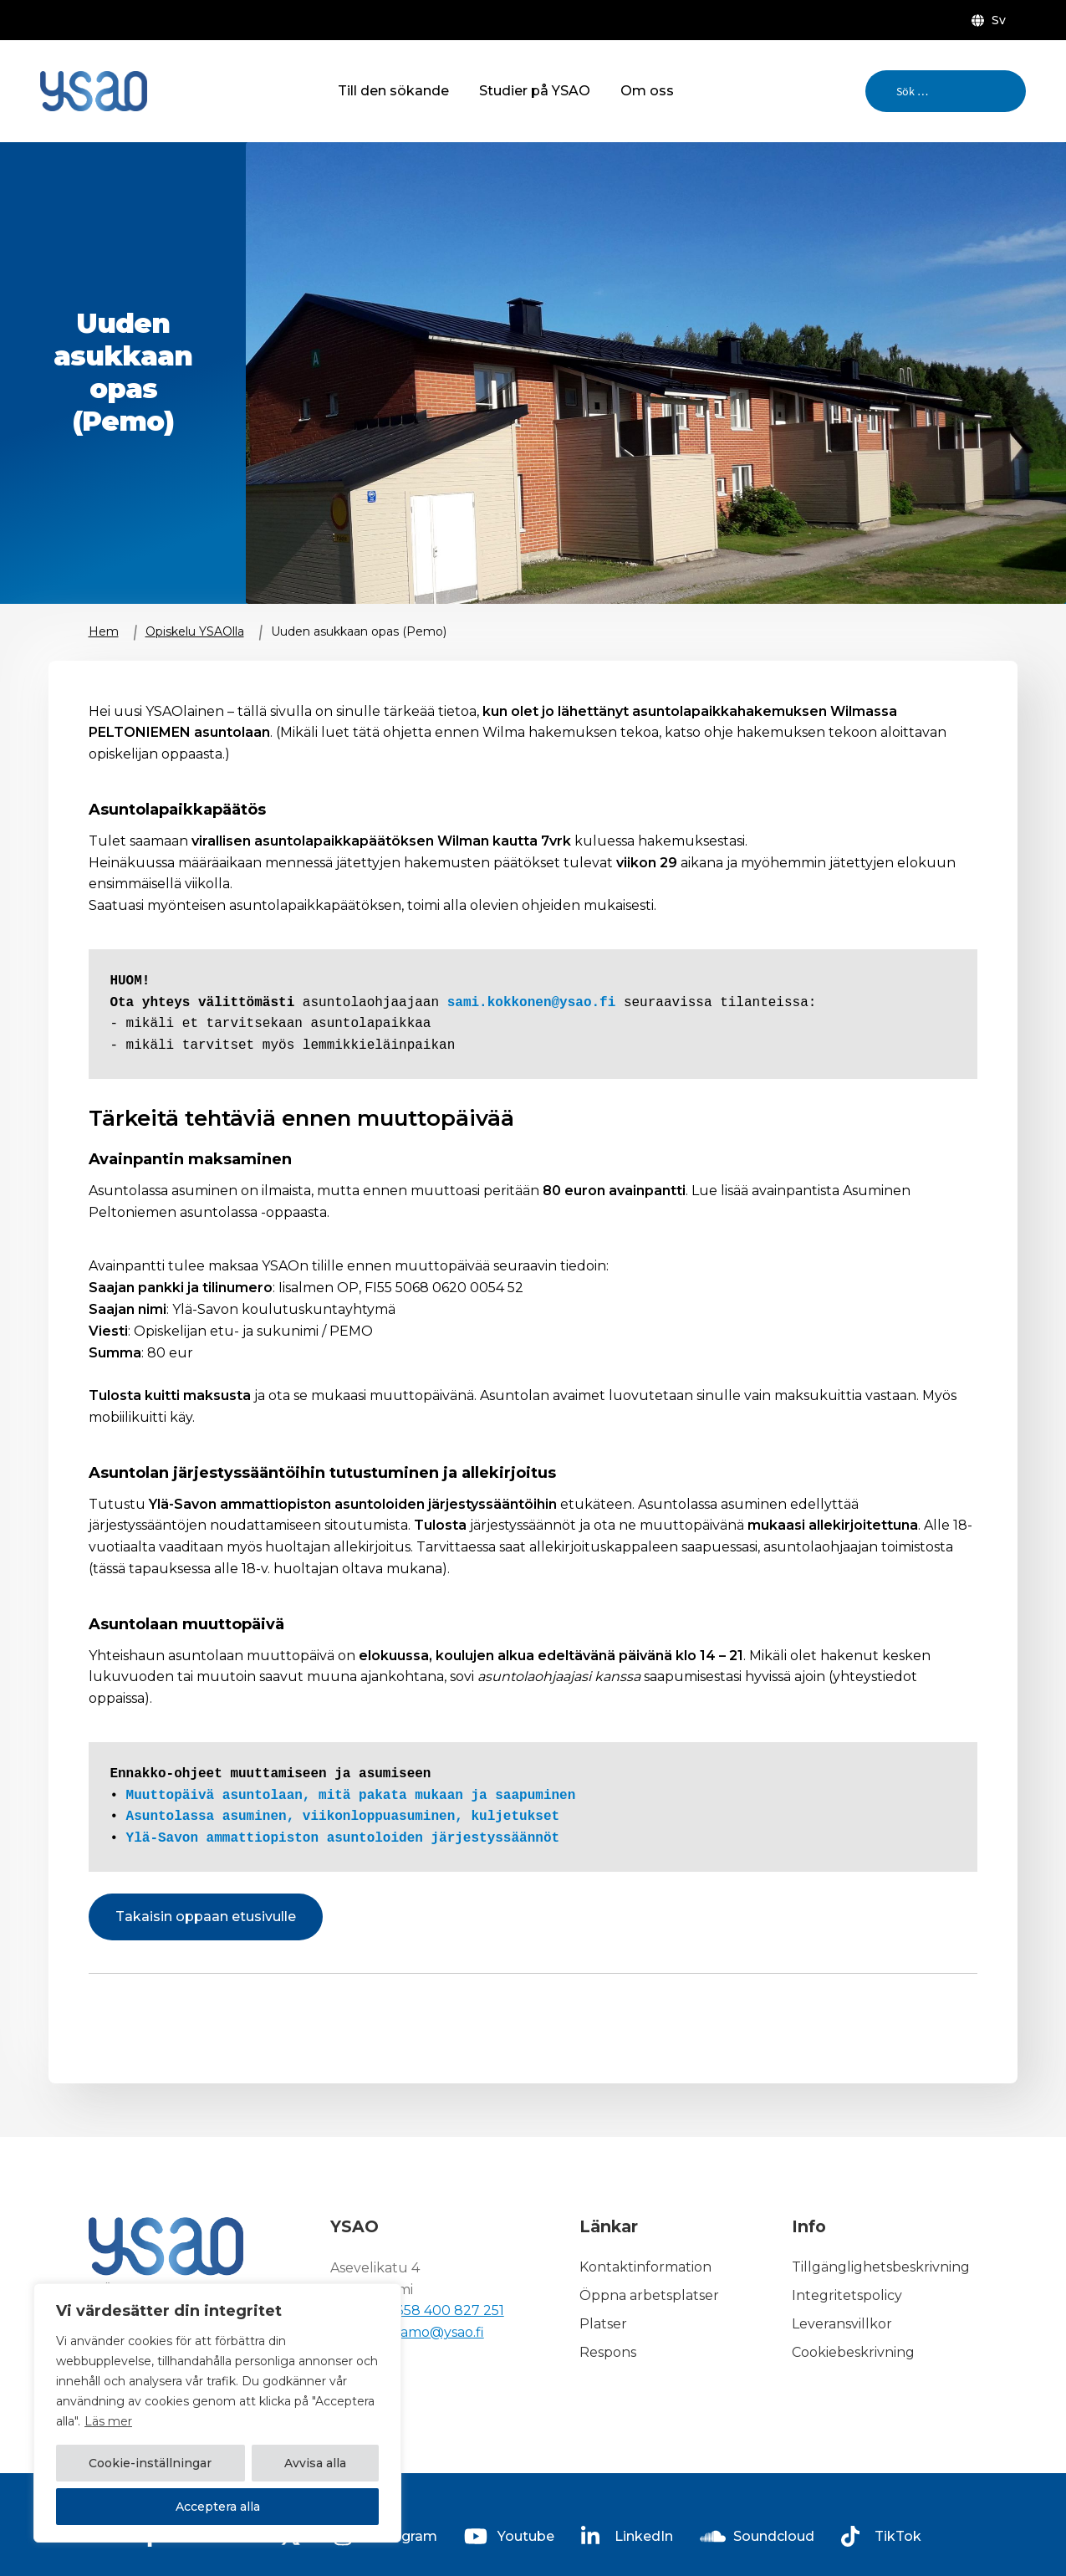  What do you see at coordinates (393, 91) in the screenshot?
I see `Till den sökande` at bounding box center [393, 91].